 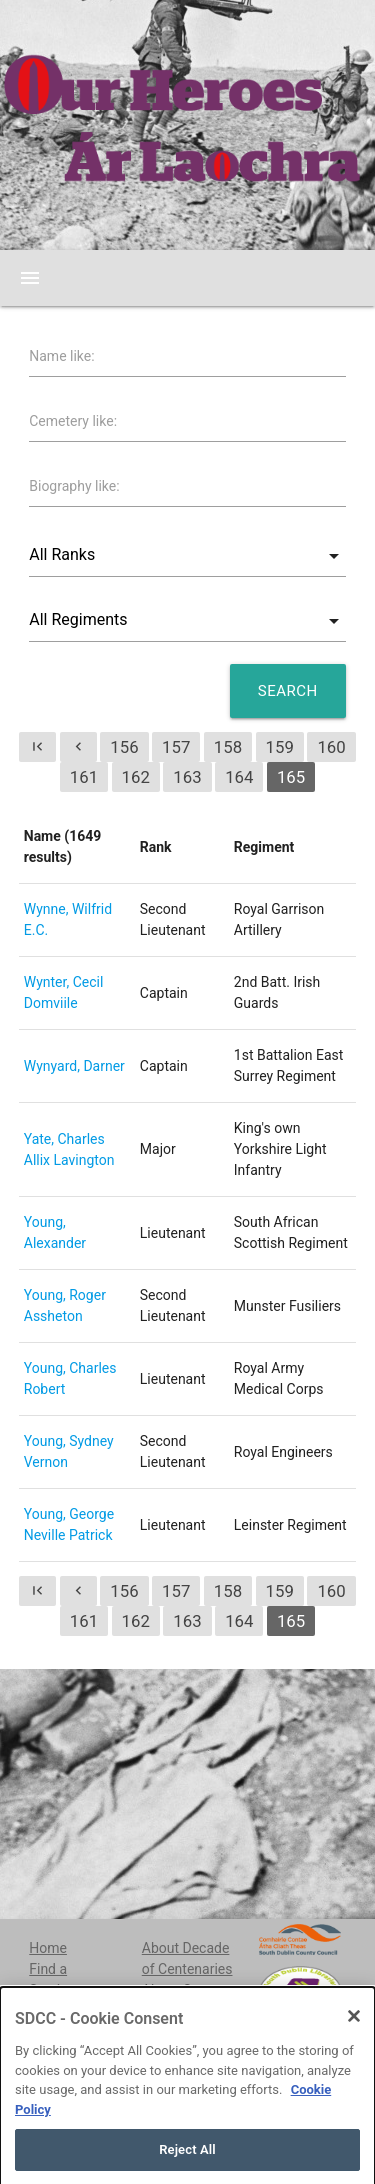 What do you see at coordinates (280, 747) in the screenshot?
I see `159` at bounding box center [280, 747].